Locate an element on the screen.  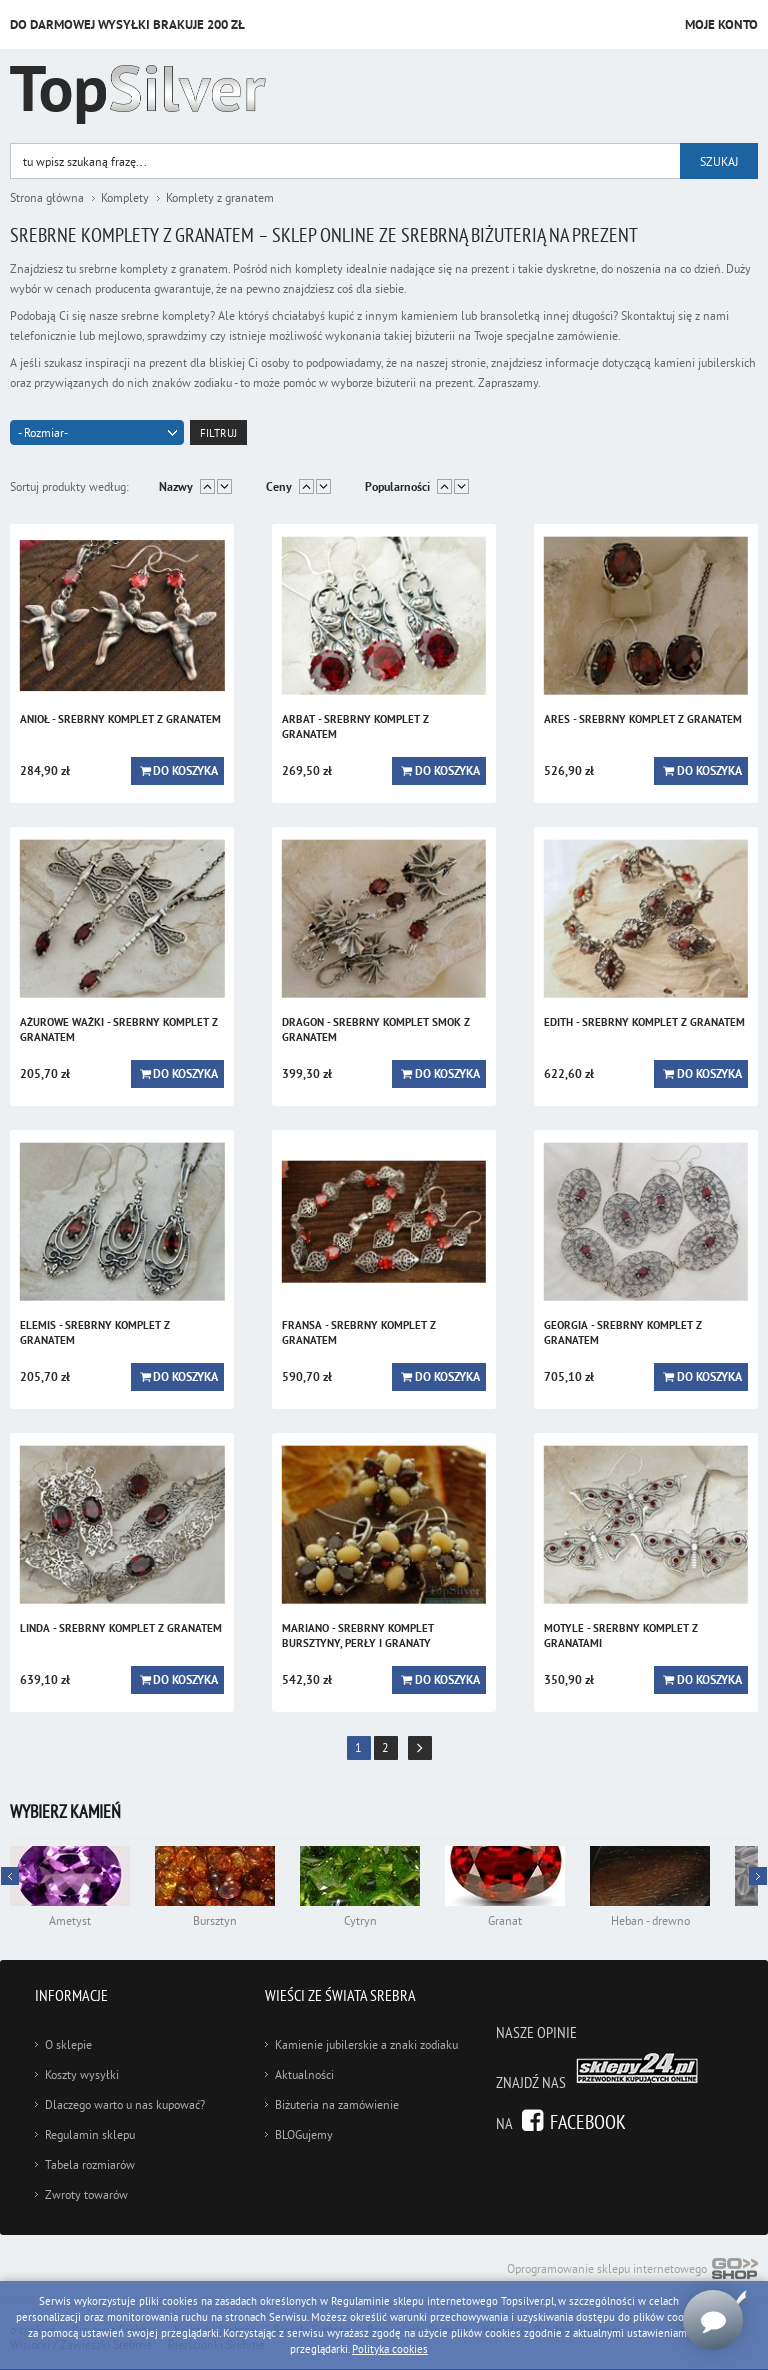
Polityka cookies is located at coordinates (390, 2349).